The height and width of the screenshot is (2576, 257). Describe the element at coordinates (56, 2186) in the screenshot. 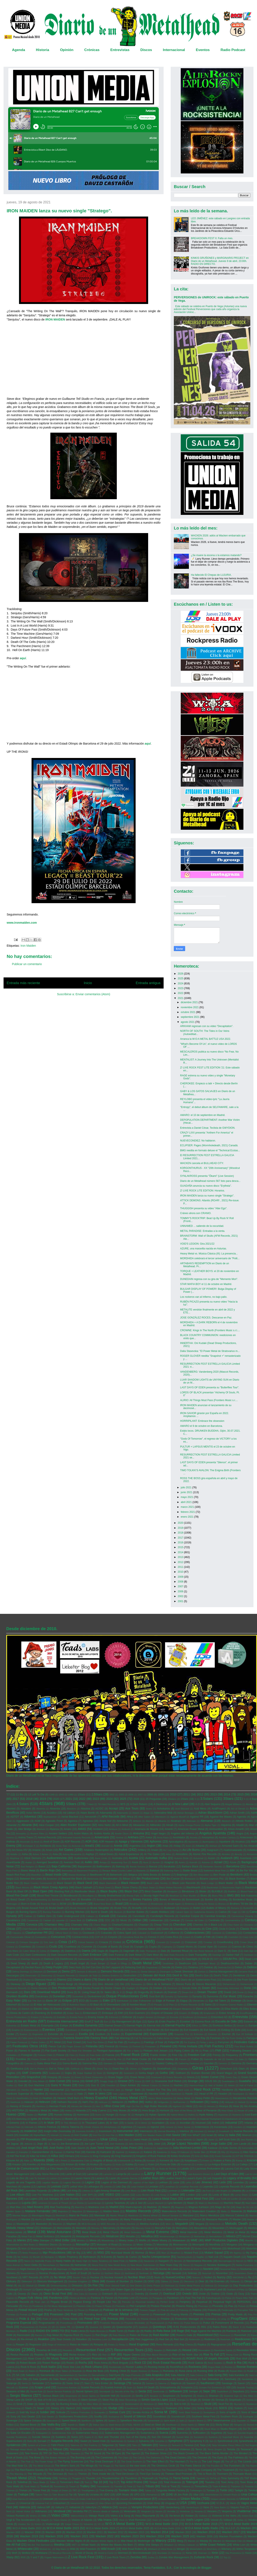

I see `Lestrato` at that location.